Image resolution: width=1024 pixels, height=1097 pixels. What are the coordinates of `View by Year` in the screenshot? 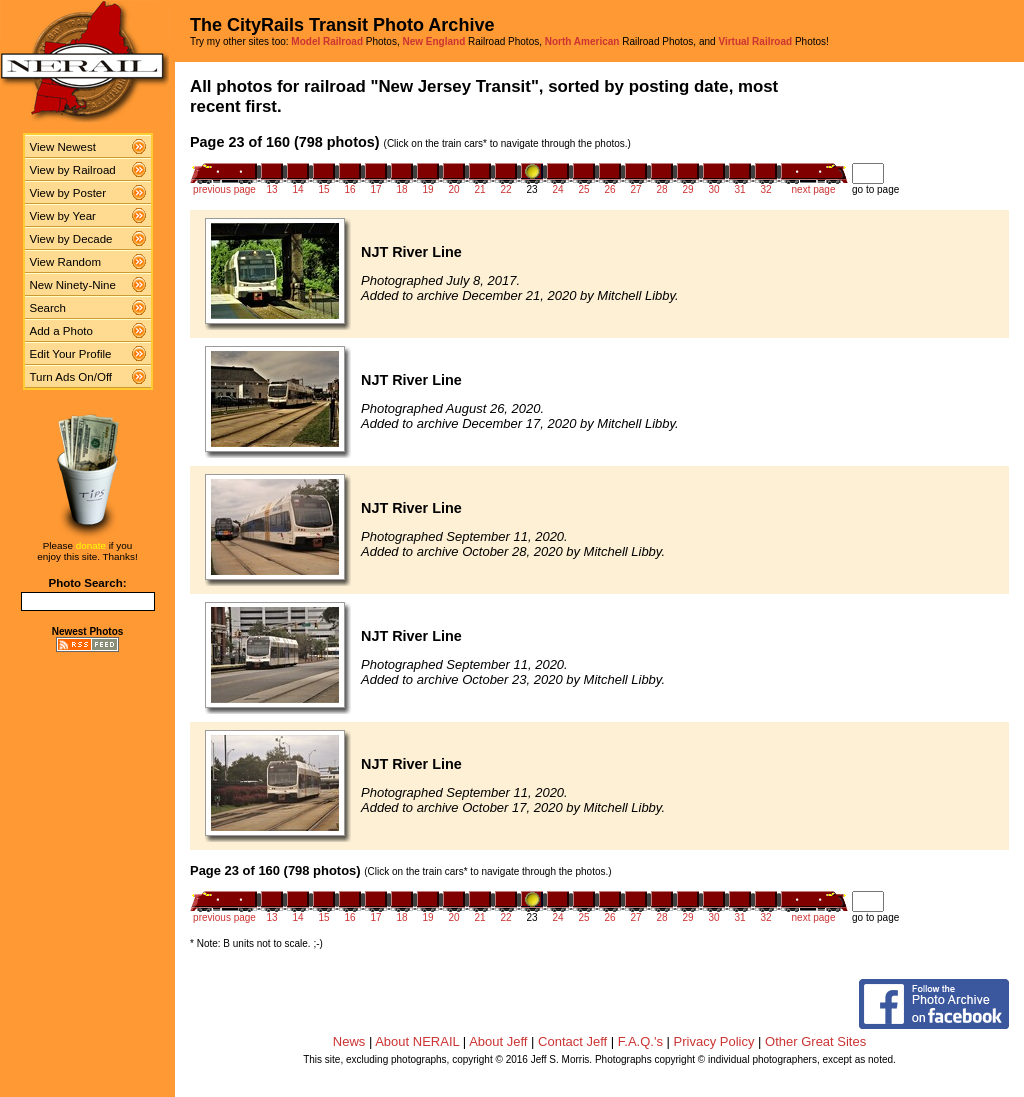 It's located at (63, 216).